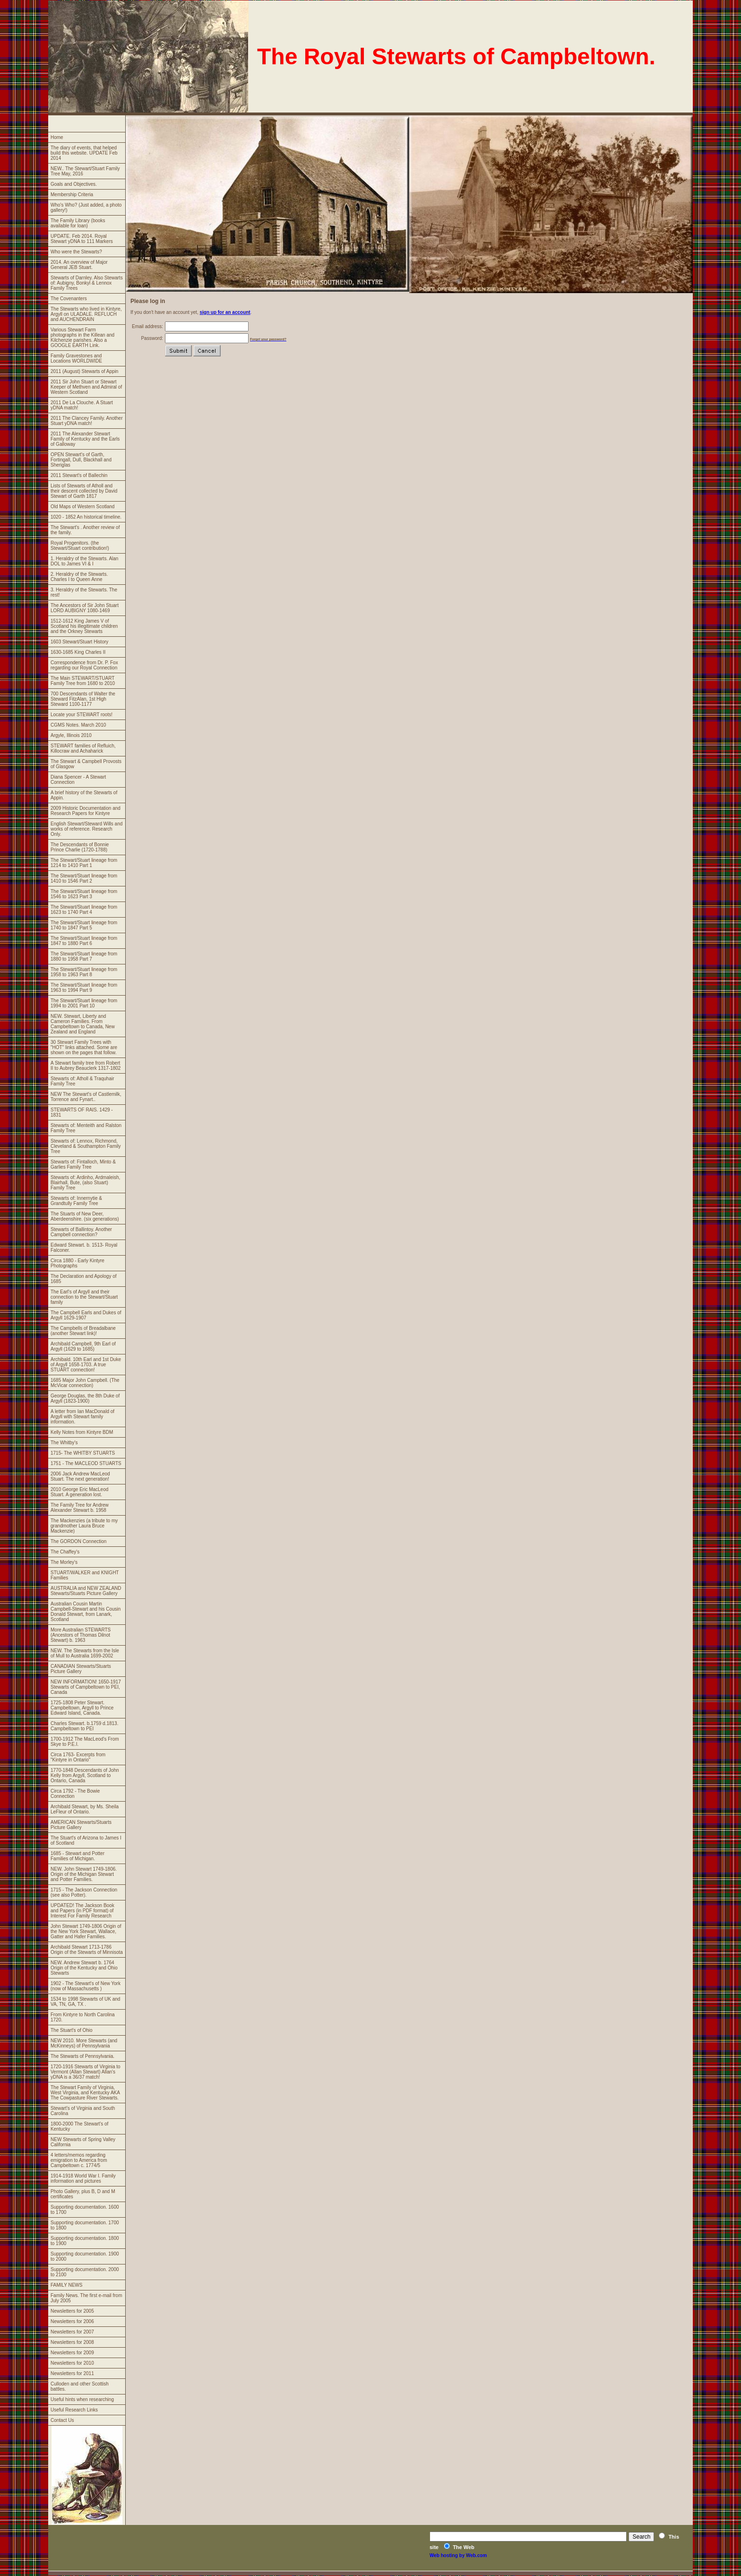 This screenshot has width=741, height=2576. I want to click on The Stewart & Campbell Provosts of Glasgow, so click(86, 764).